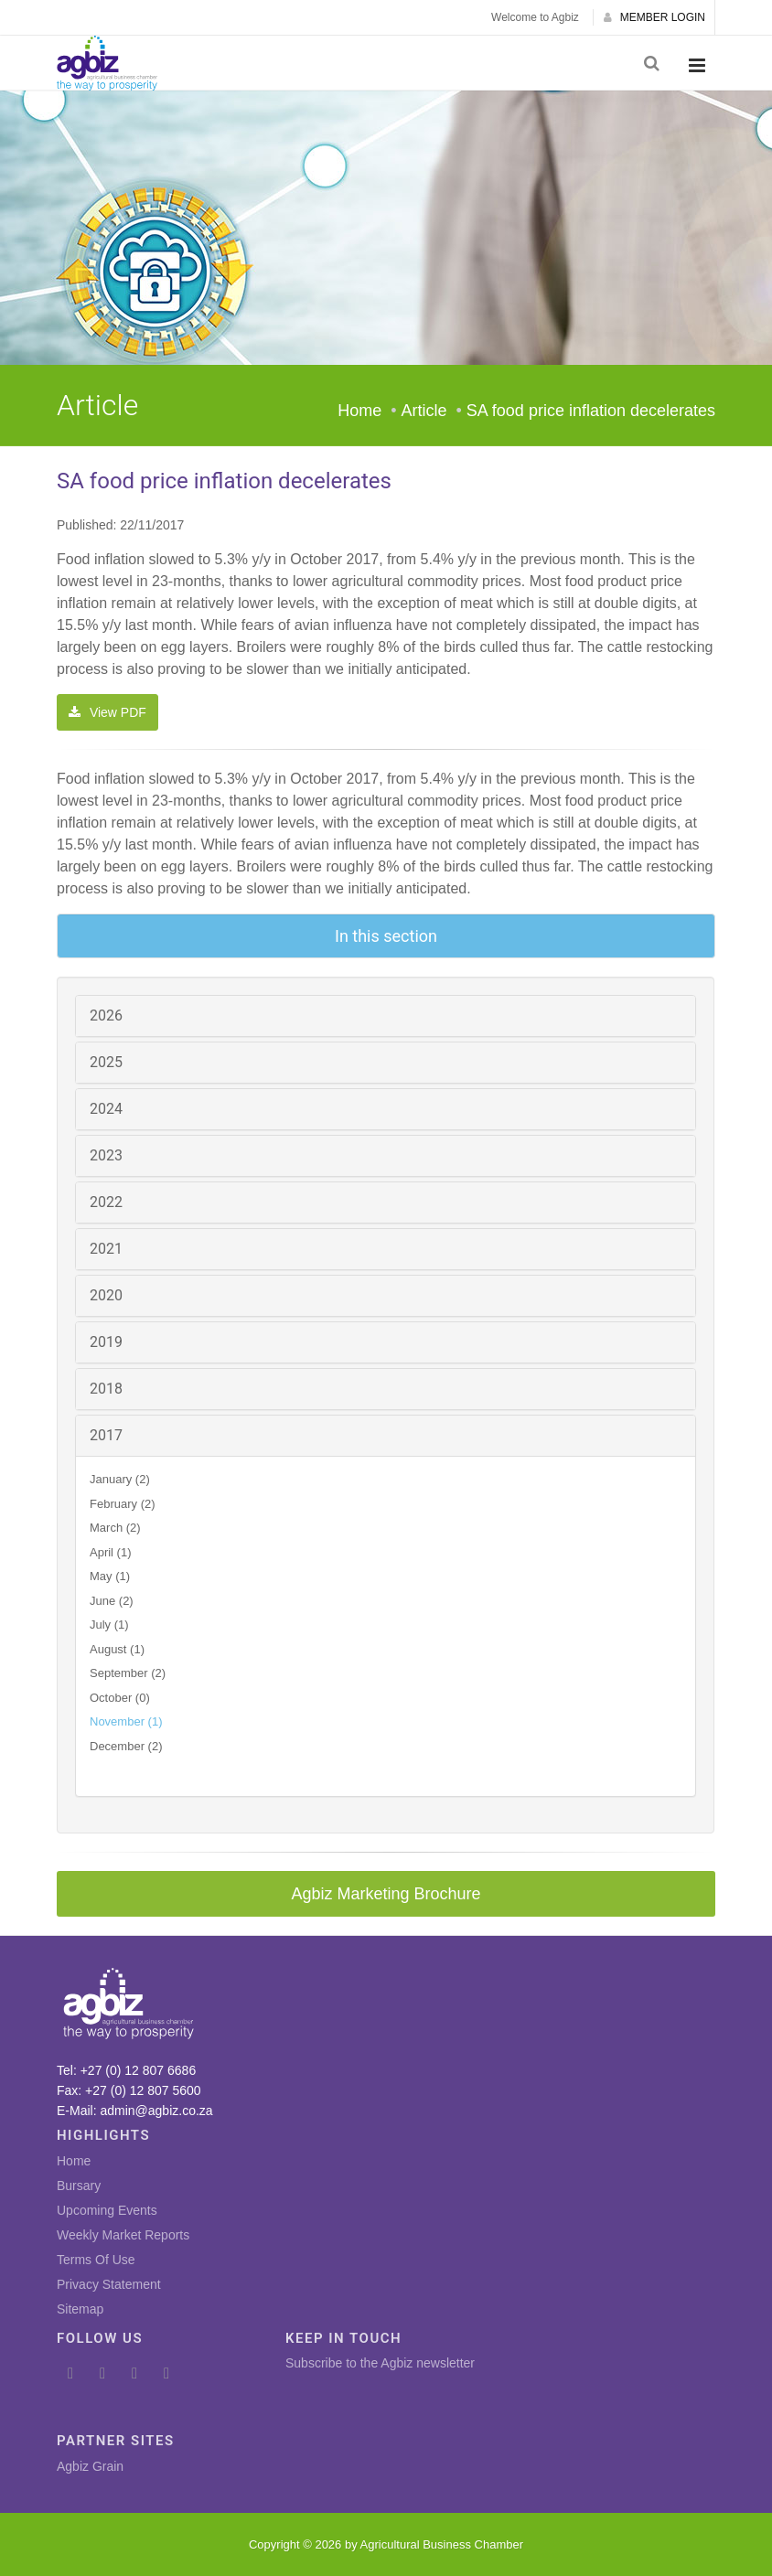 This screenshot has height=2576, width=772. What do you see at coordinates (109, 2284) in the screenshot?
I see `Privacy Statement` at bounding box center [109, 2284].